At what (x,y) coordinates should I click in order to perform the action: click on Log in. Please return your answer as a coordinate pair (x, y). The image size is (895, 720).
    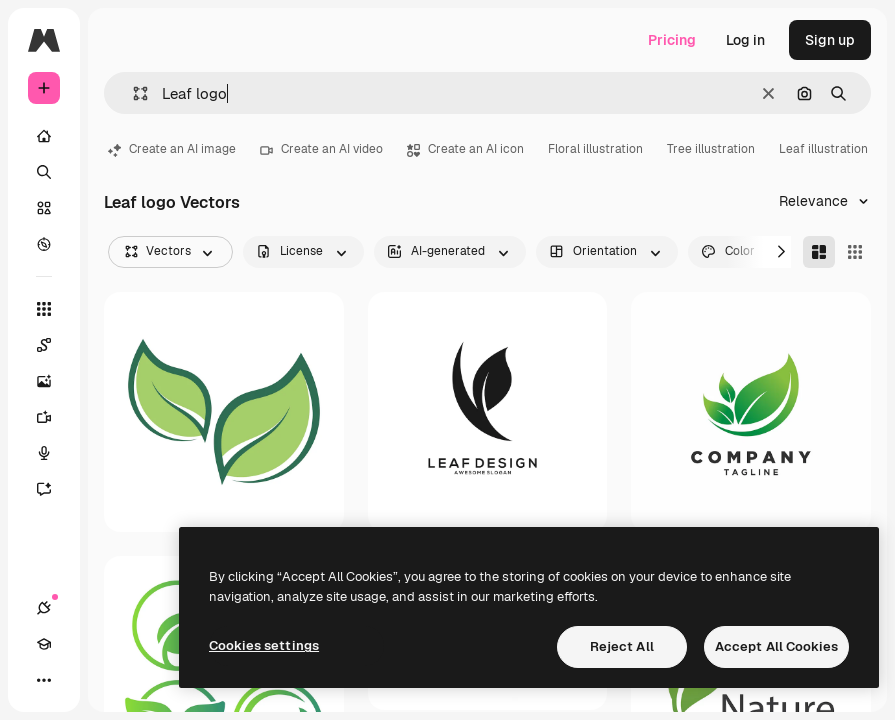
    Looking at the image, I should click on (745, 40).